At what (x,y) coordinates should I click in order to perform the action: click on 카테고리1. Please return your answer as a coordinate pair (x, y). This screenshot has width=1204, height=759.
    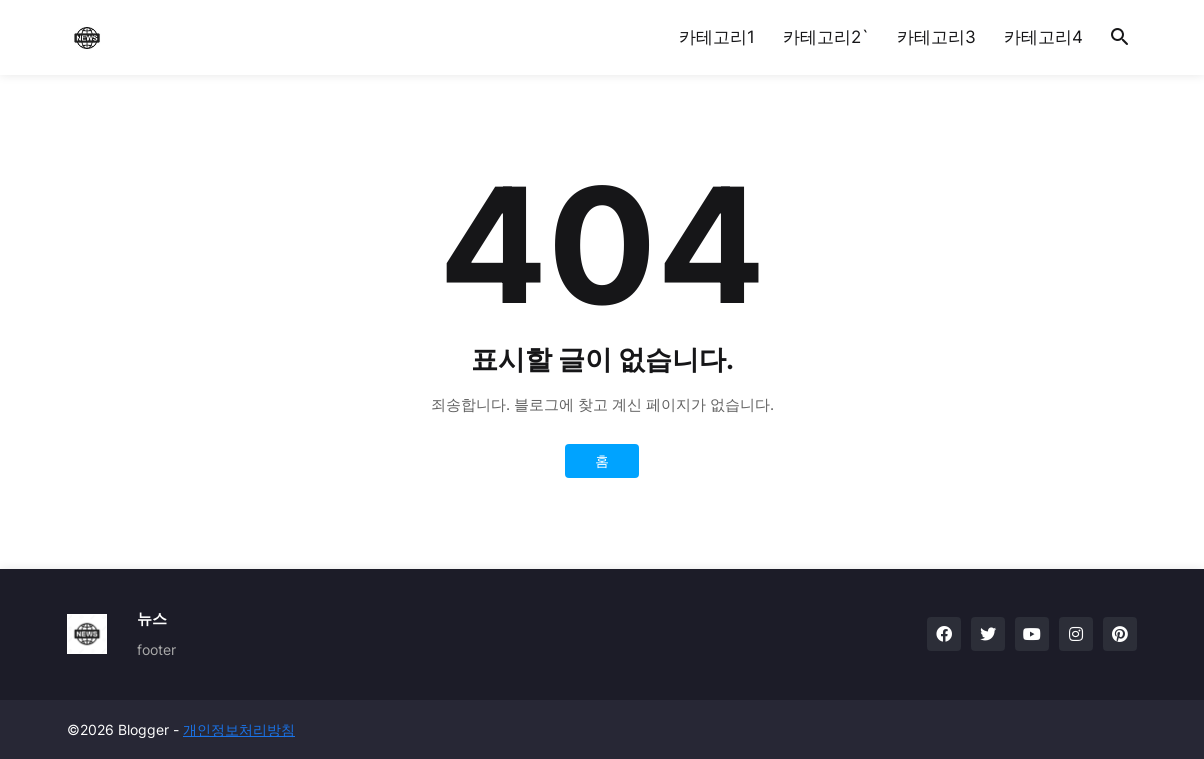
    Looking at the image, I should click on (717, 37).